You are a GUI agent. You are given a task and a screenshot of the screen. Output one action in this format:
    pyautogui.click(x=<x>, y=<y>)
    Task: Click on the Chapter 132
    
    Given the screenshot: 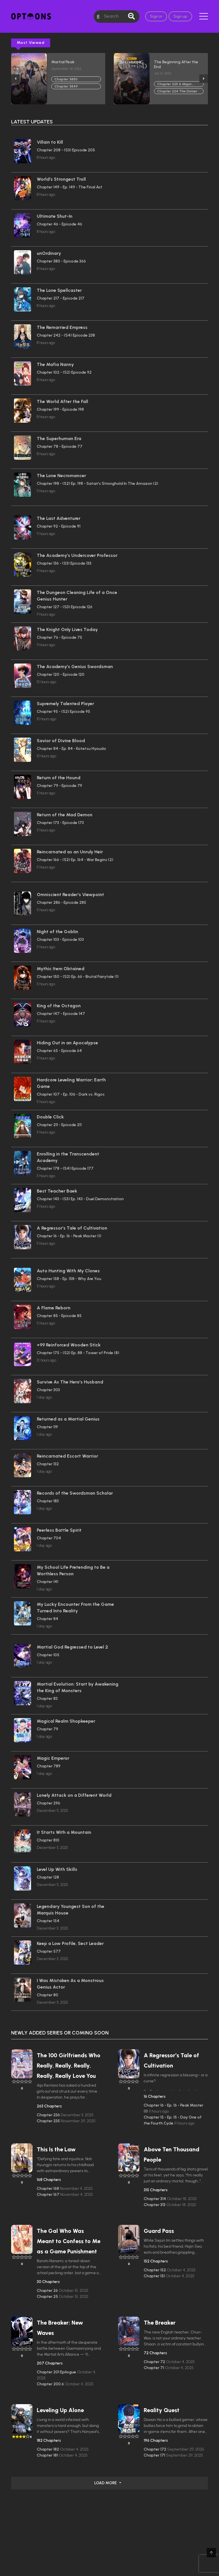 What is the action you would take?
    pyautogui.click(x=48, y=1464)
    